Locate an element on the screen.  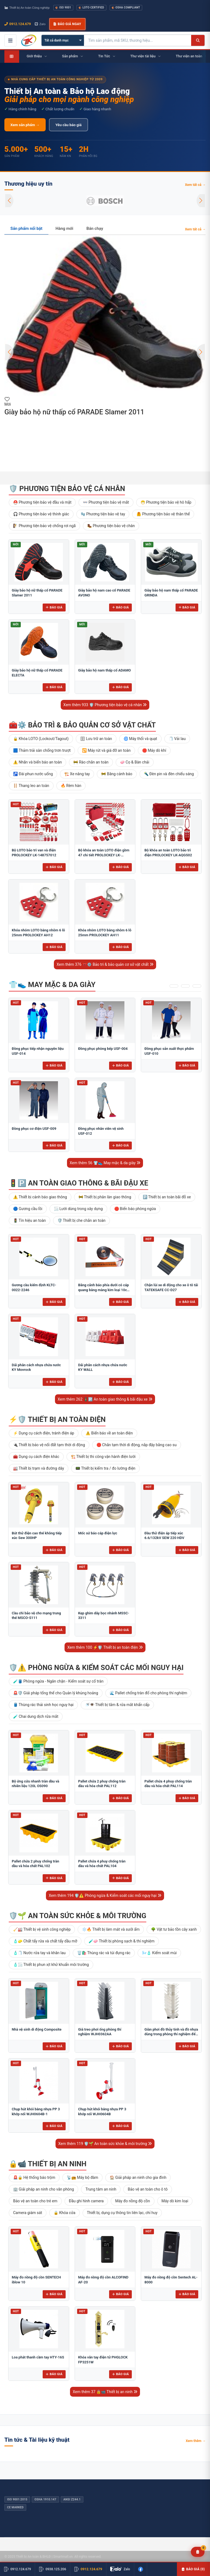
🗄 Lưu trữ an toàn is located at coordinates (96, 738).